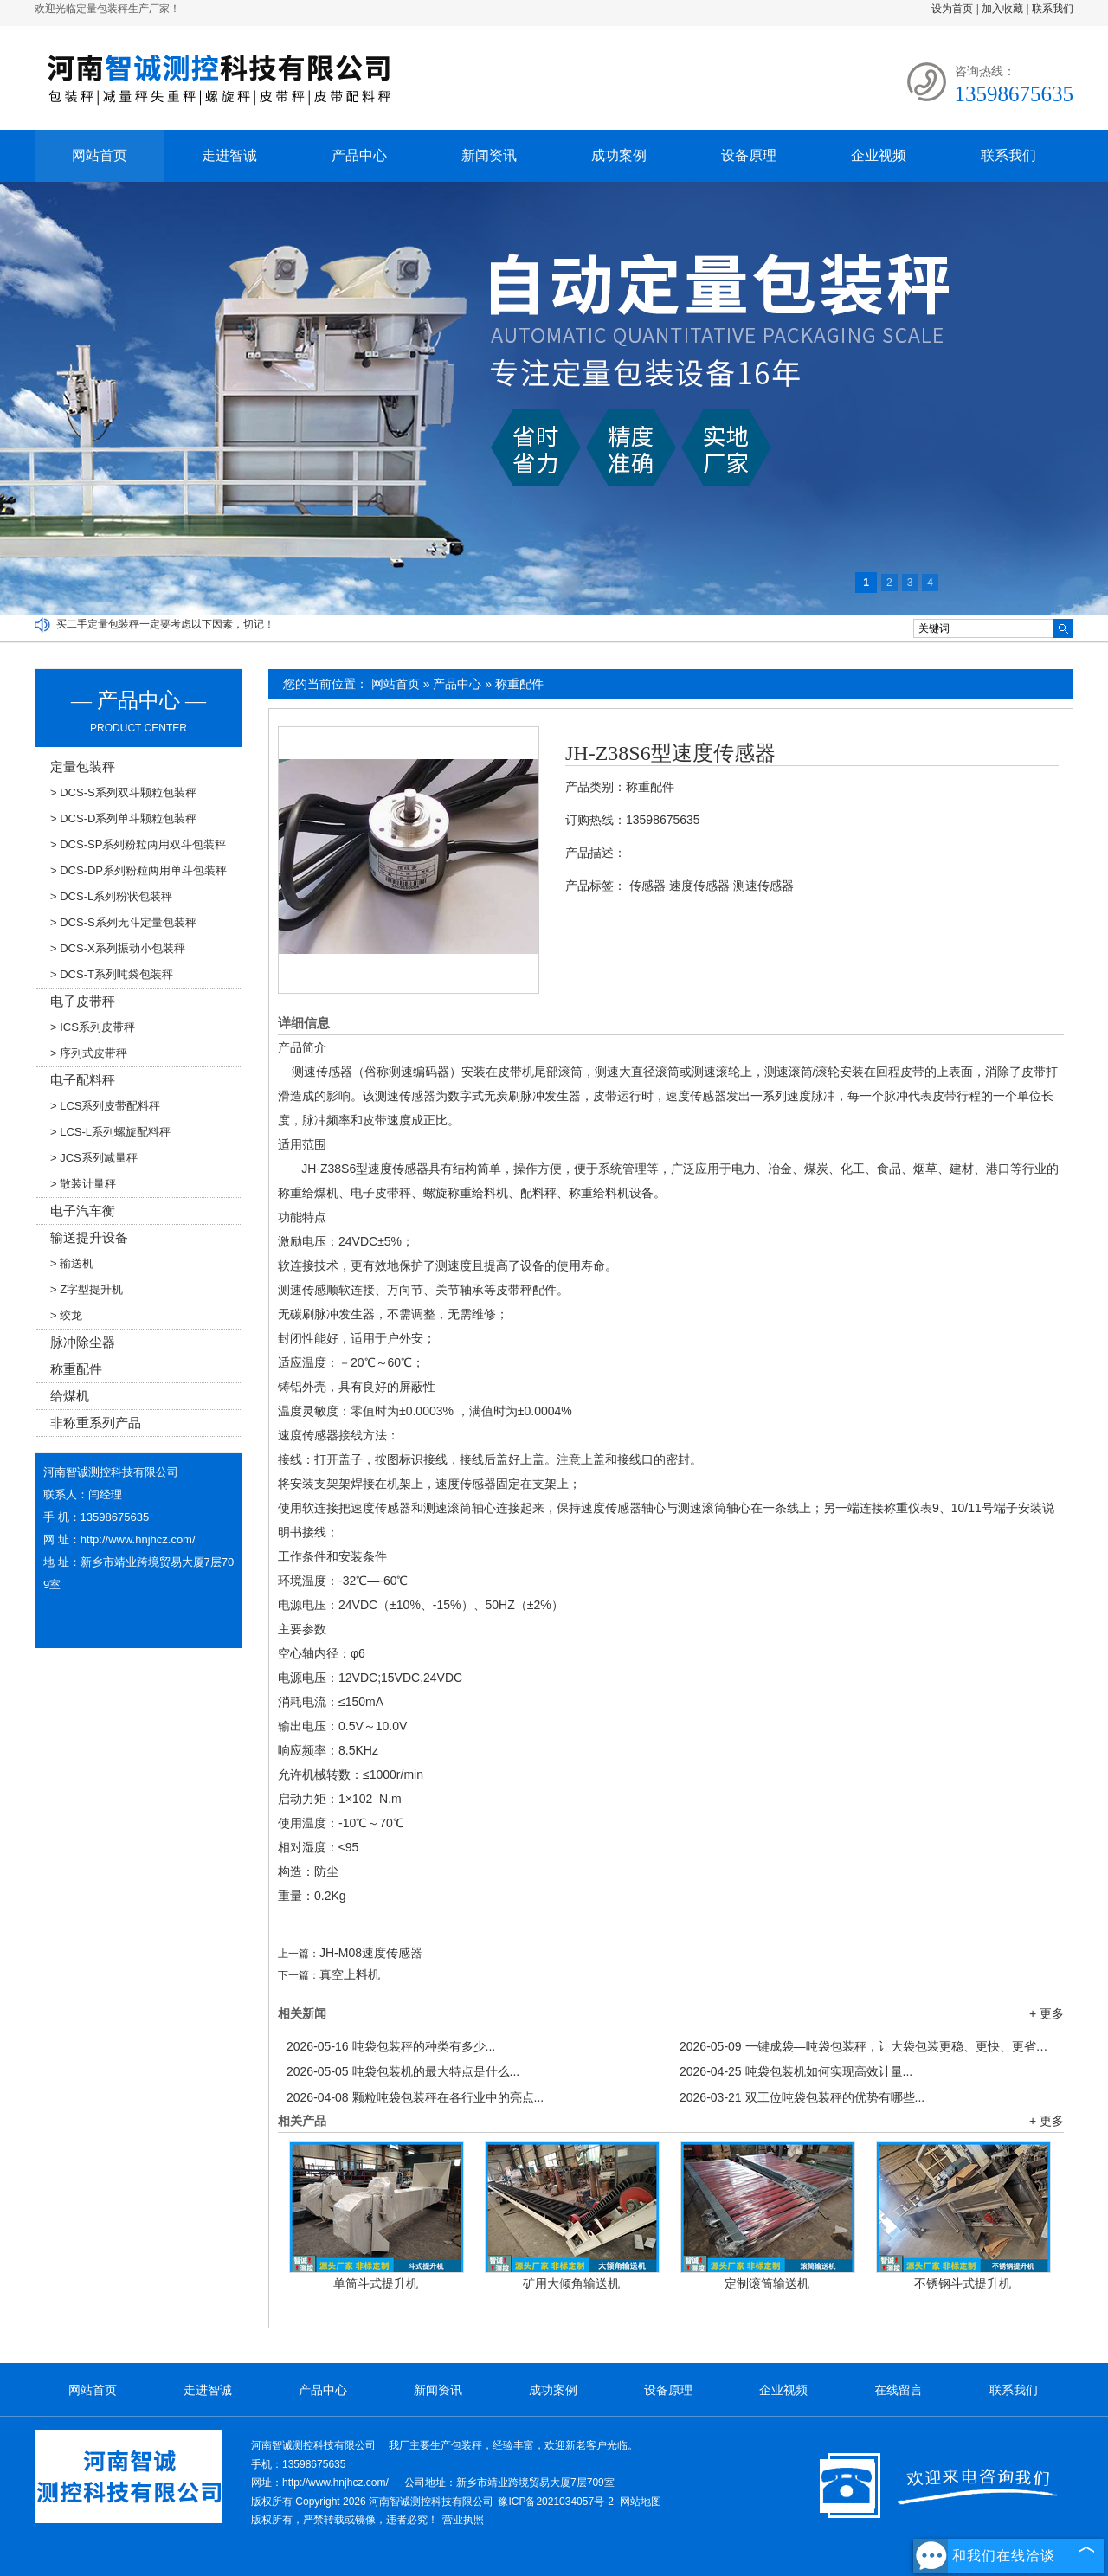 The width and height of the screenshot is (1108, 2576). I want to click on 网站地图, so click(640, 2502).